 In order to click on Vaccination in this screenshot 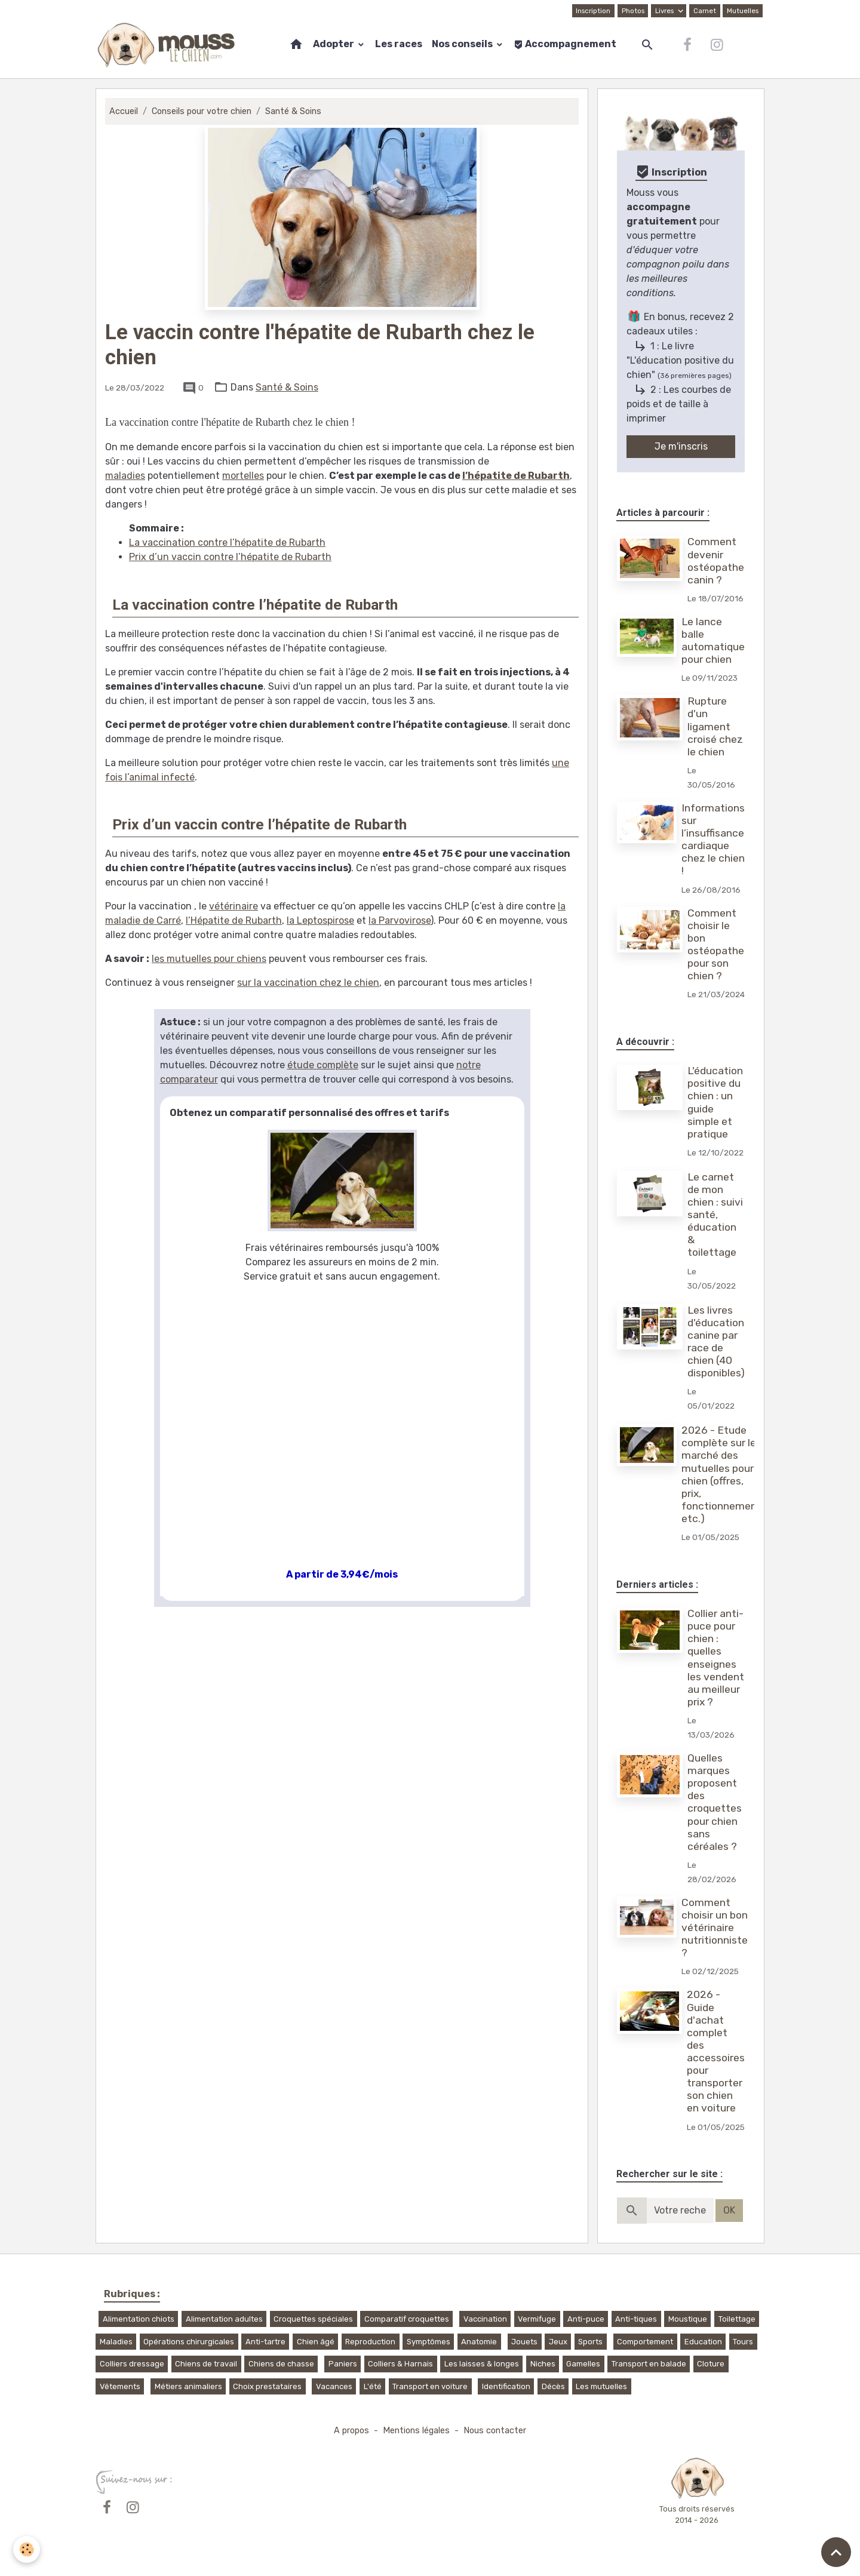, I will do `click(485, 2318)`.